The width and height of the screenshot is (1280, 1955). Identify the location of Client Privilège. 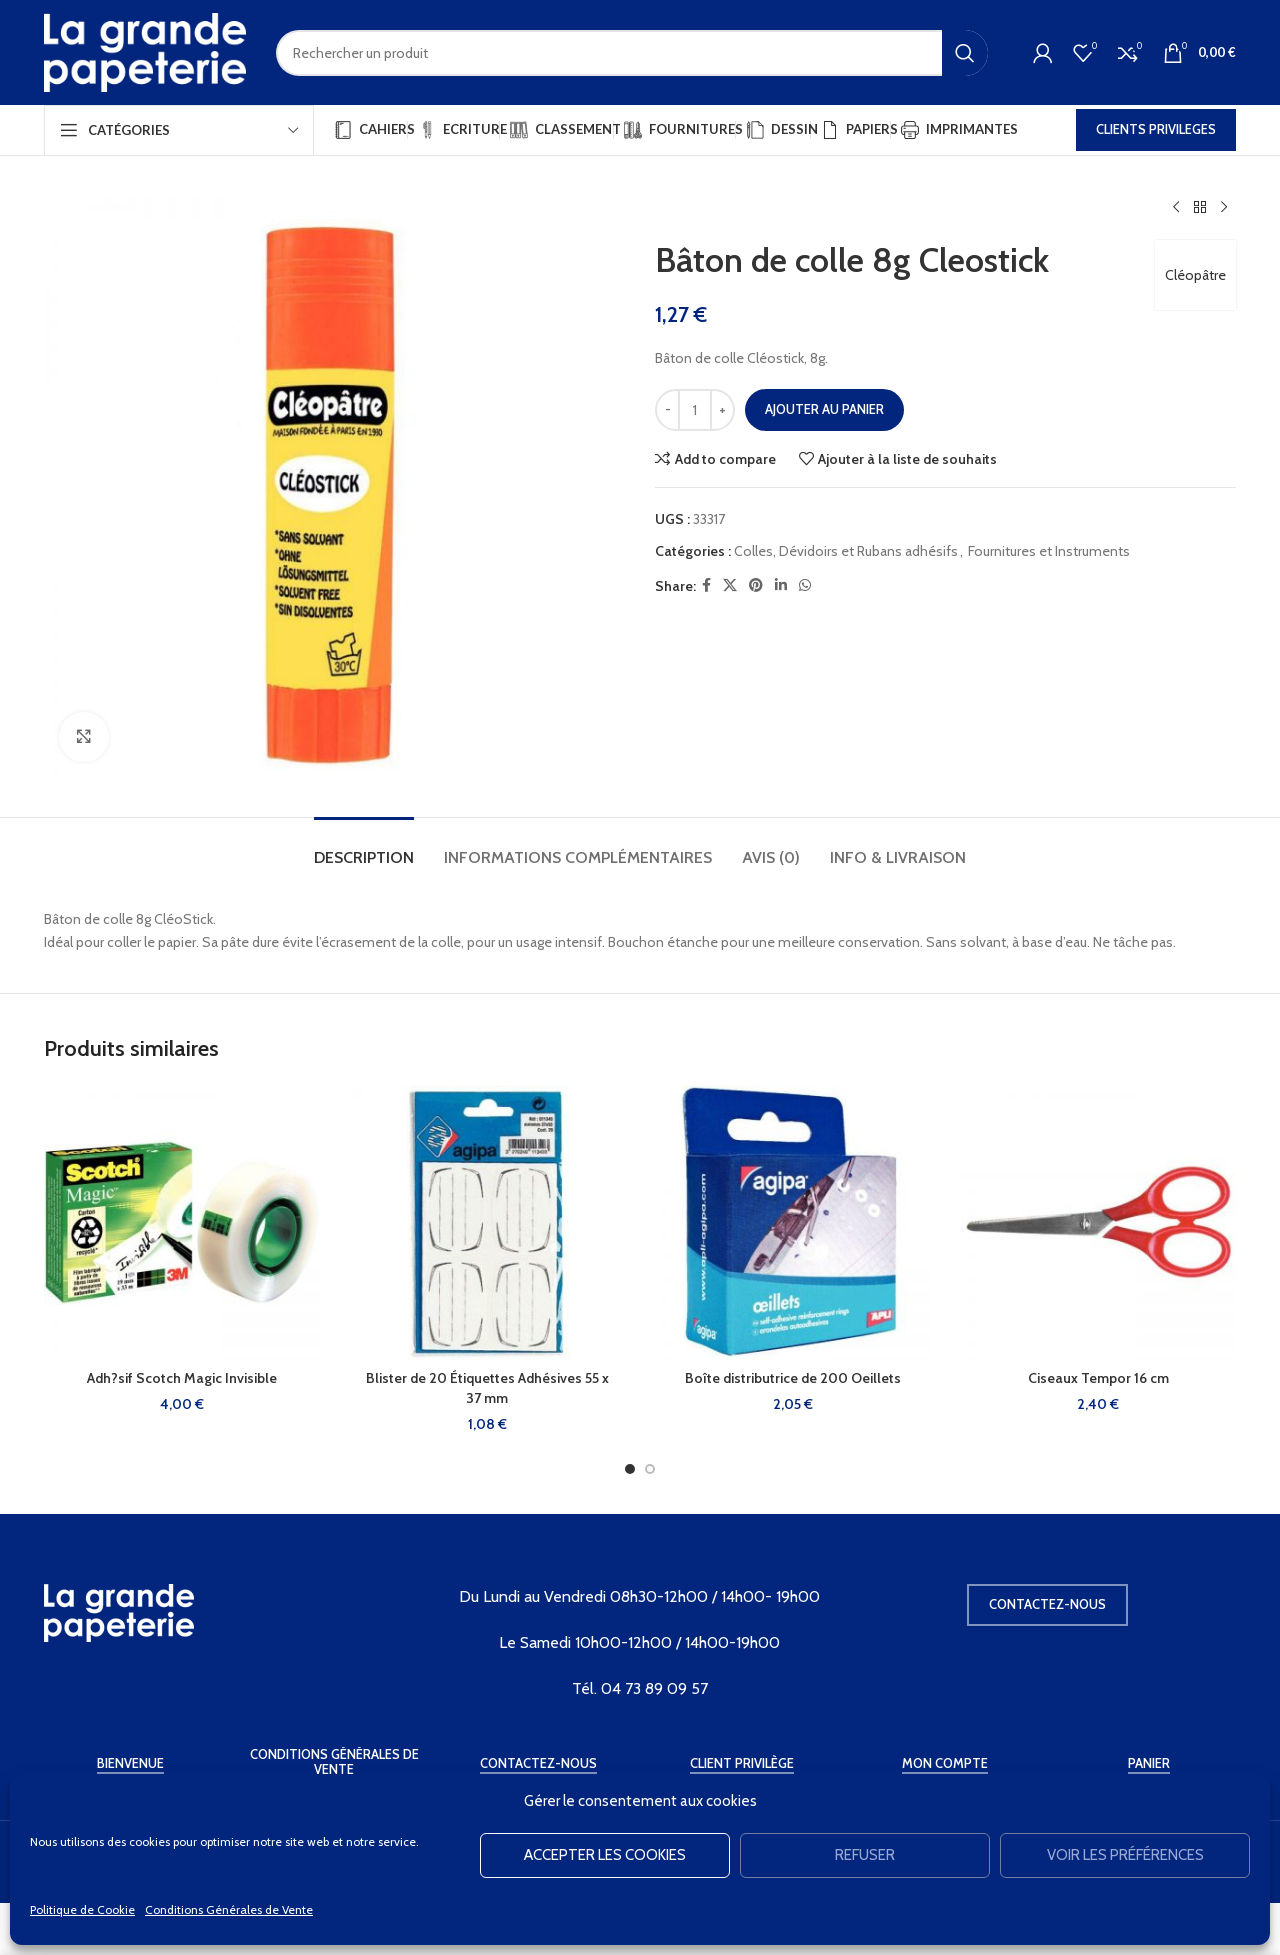
(742, 1763).